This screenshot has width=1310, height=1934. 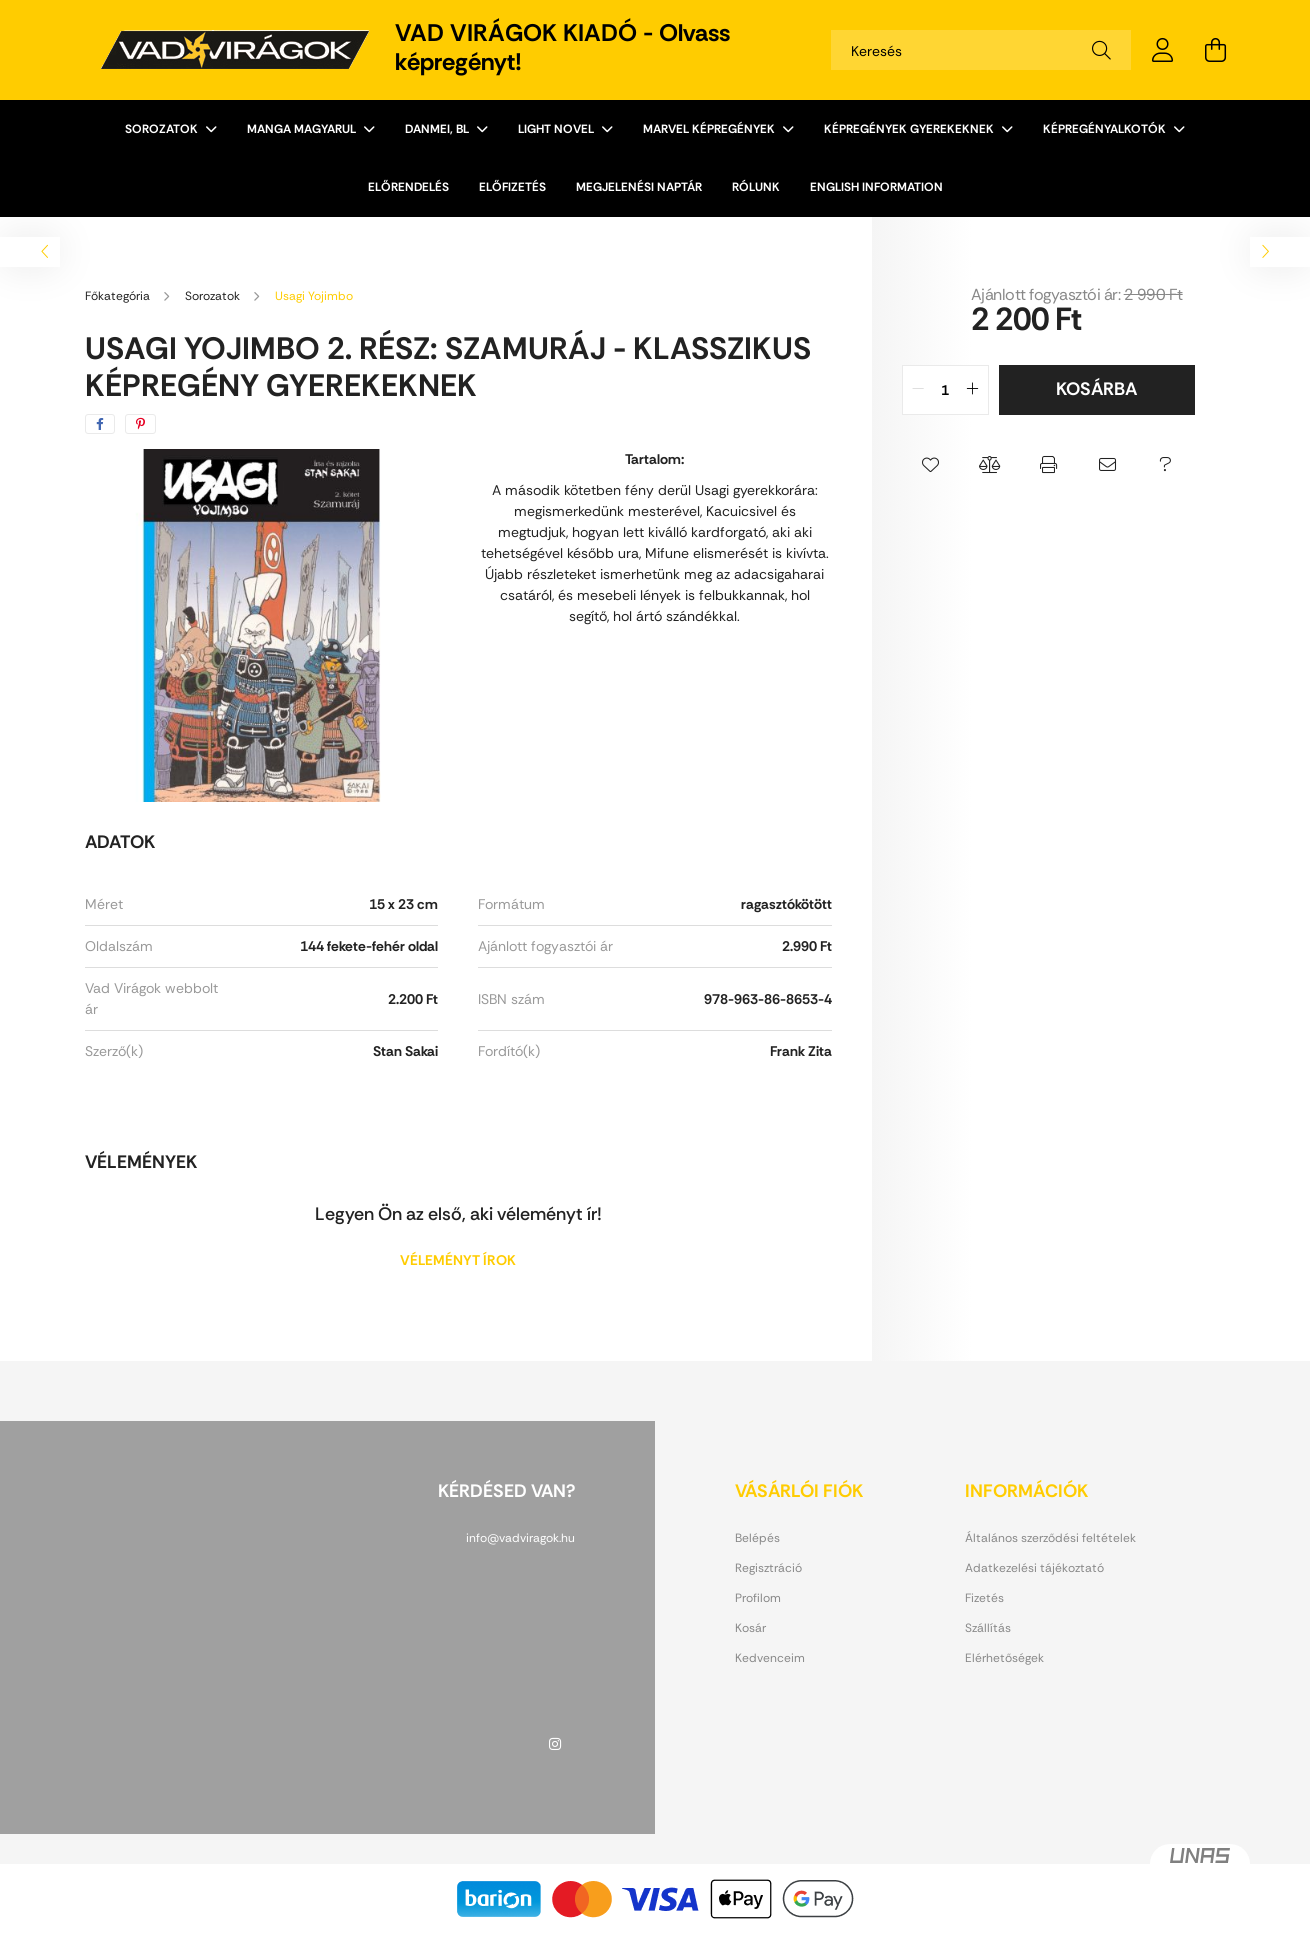 What do you see at coordinates (119, 296) in the screenshot?
I see `[Főkategória]` at bounding box center [119, 296].